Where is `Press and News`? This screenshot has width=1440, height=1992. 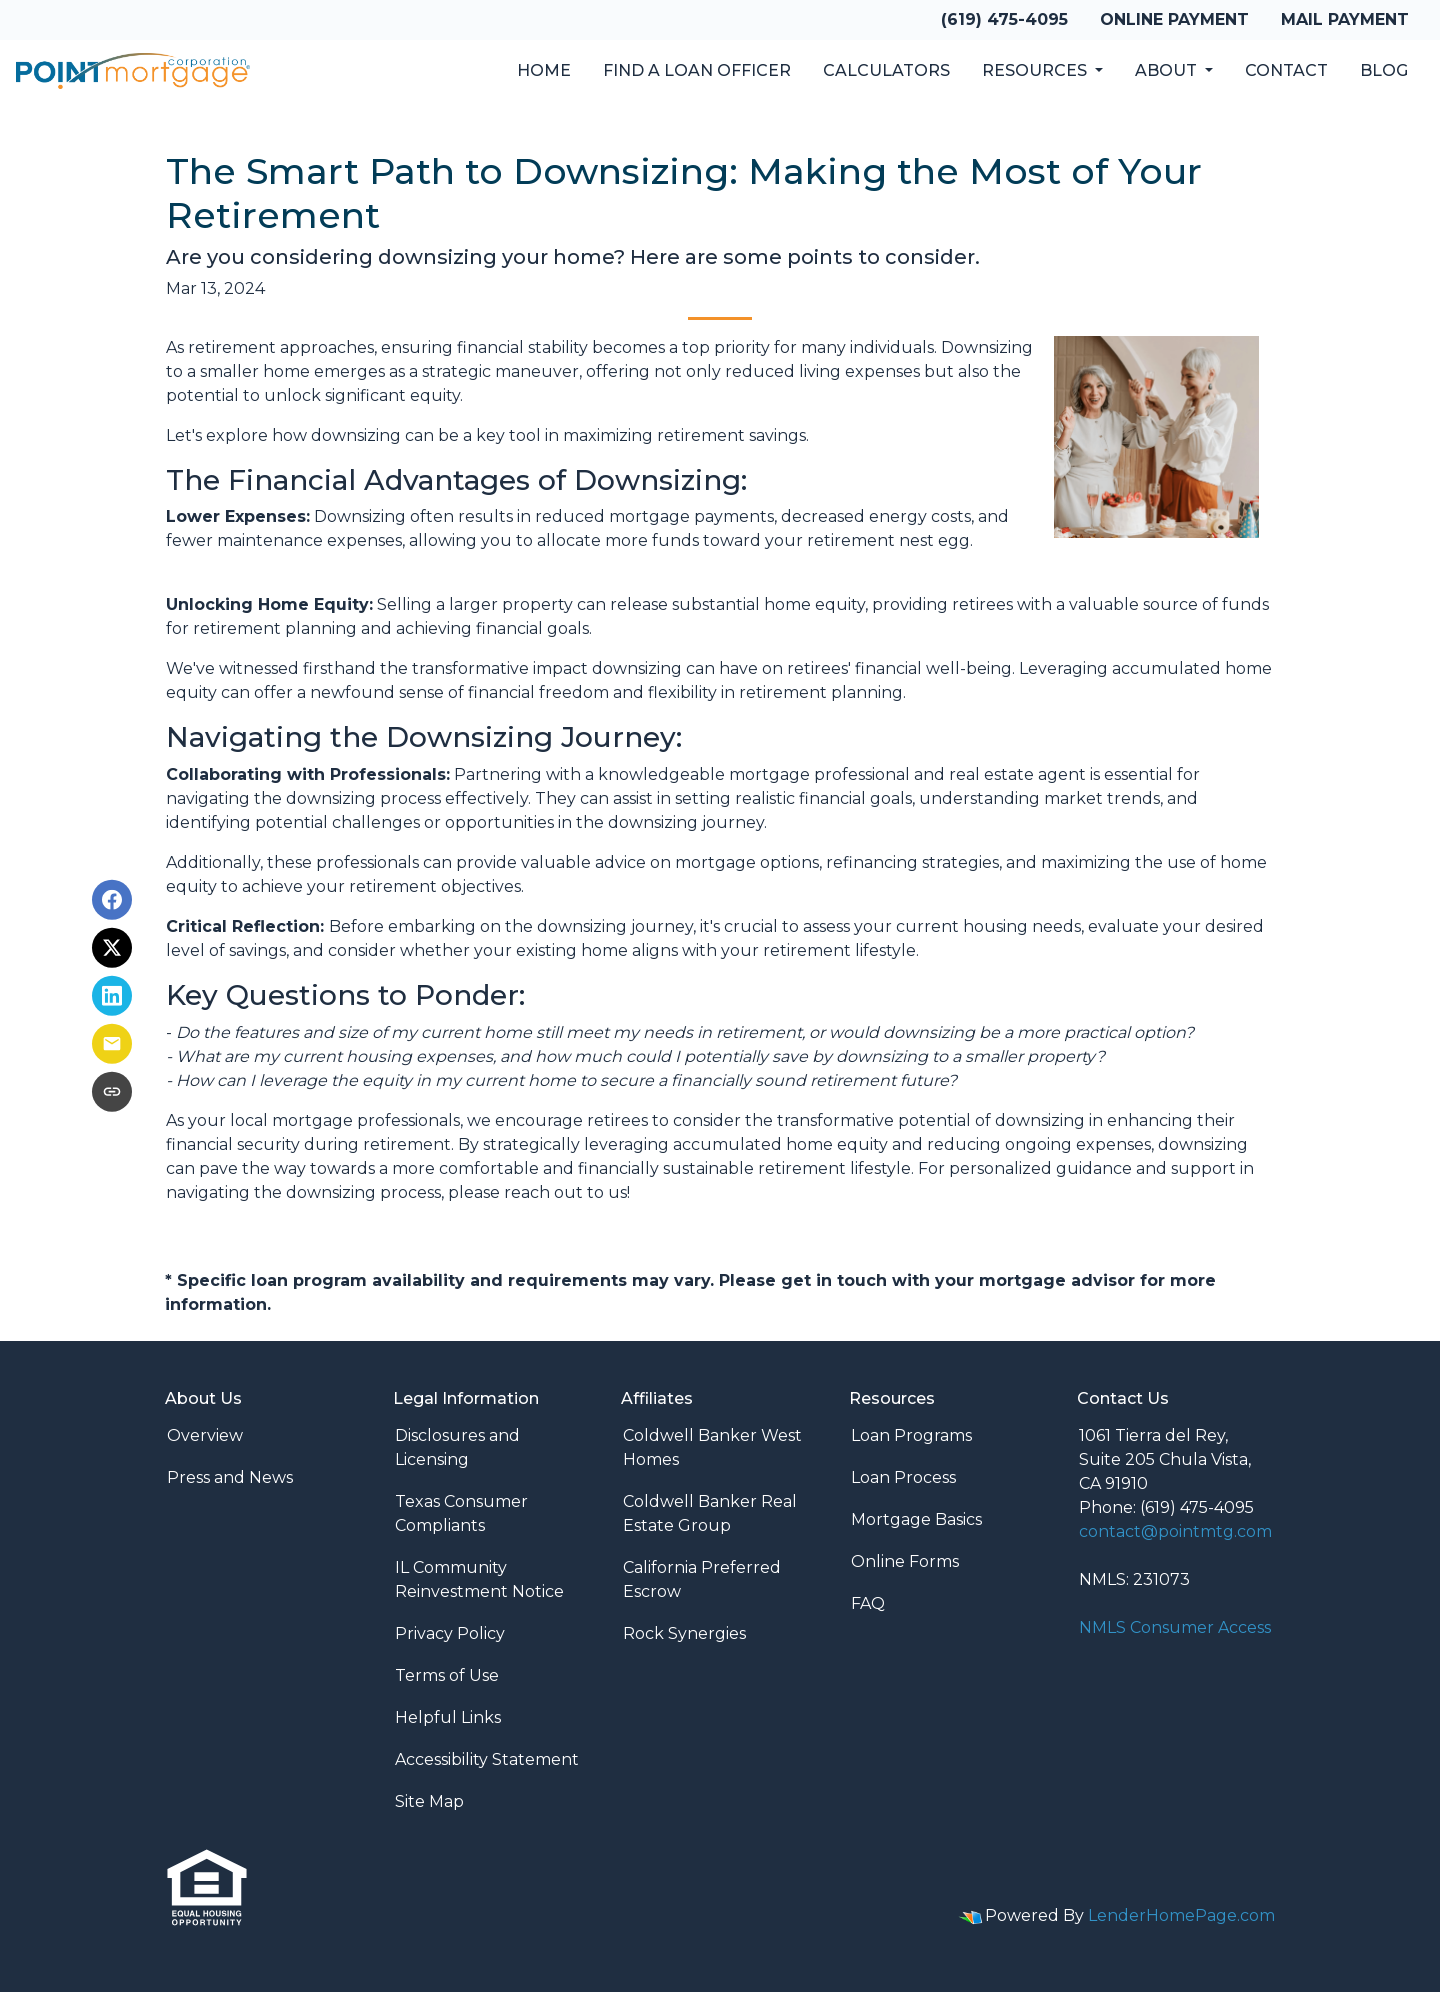 Press and News is located at coordinates (230, 1477).